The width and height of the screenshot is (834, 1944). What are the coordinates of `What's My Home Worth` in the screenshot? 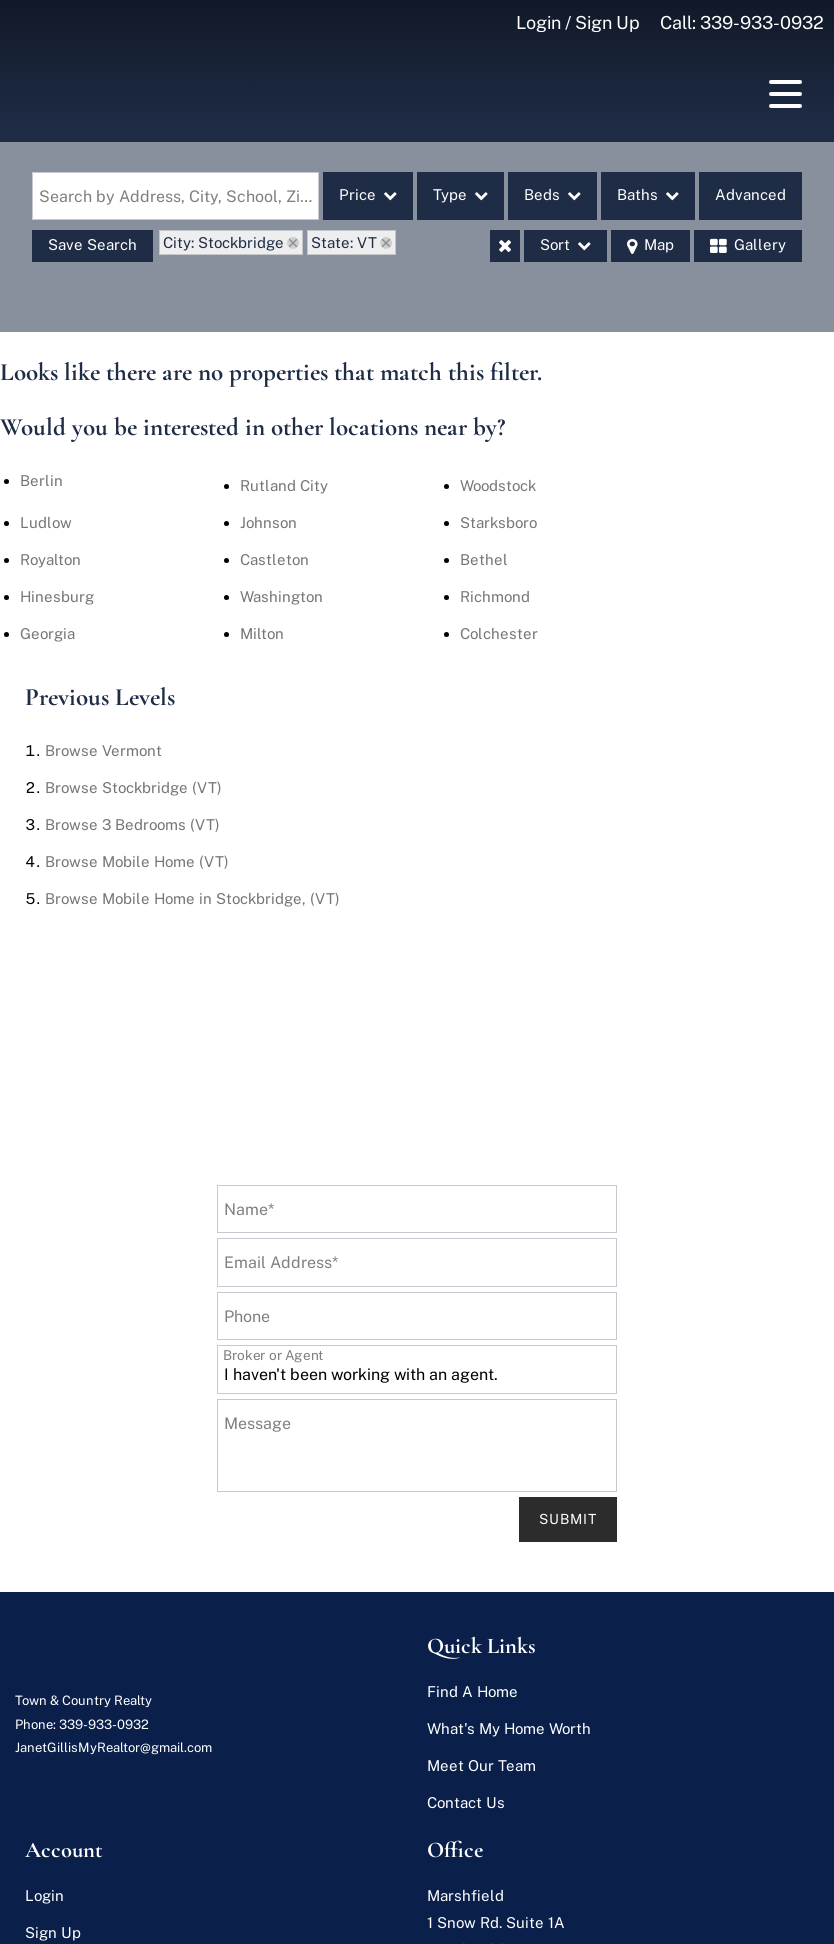 It's located at (509, 1728).